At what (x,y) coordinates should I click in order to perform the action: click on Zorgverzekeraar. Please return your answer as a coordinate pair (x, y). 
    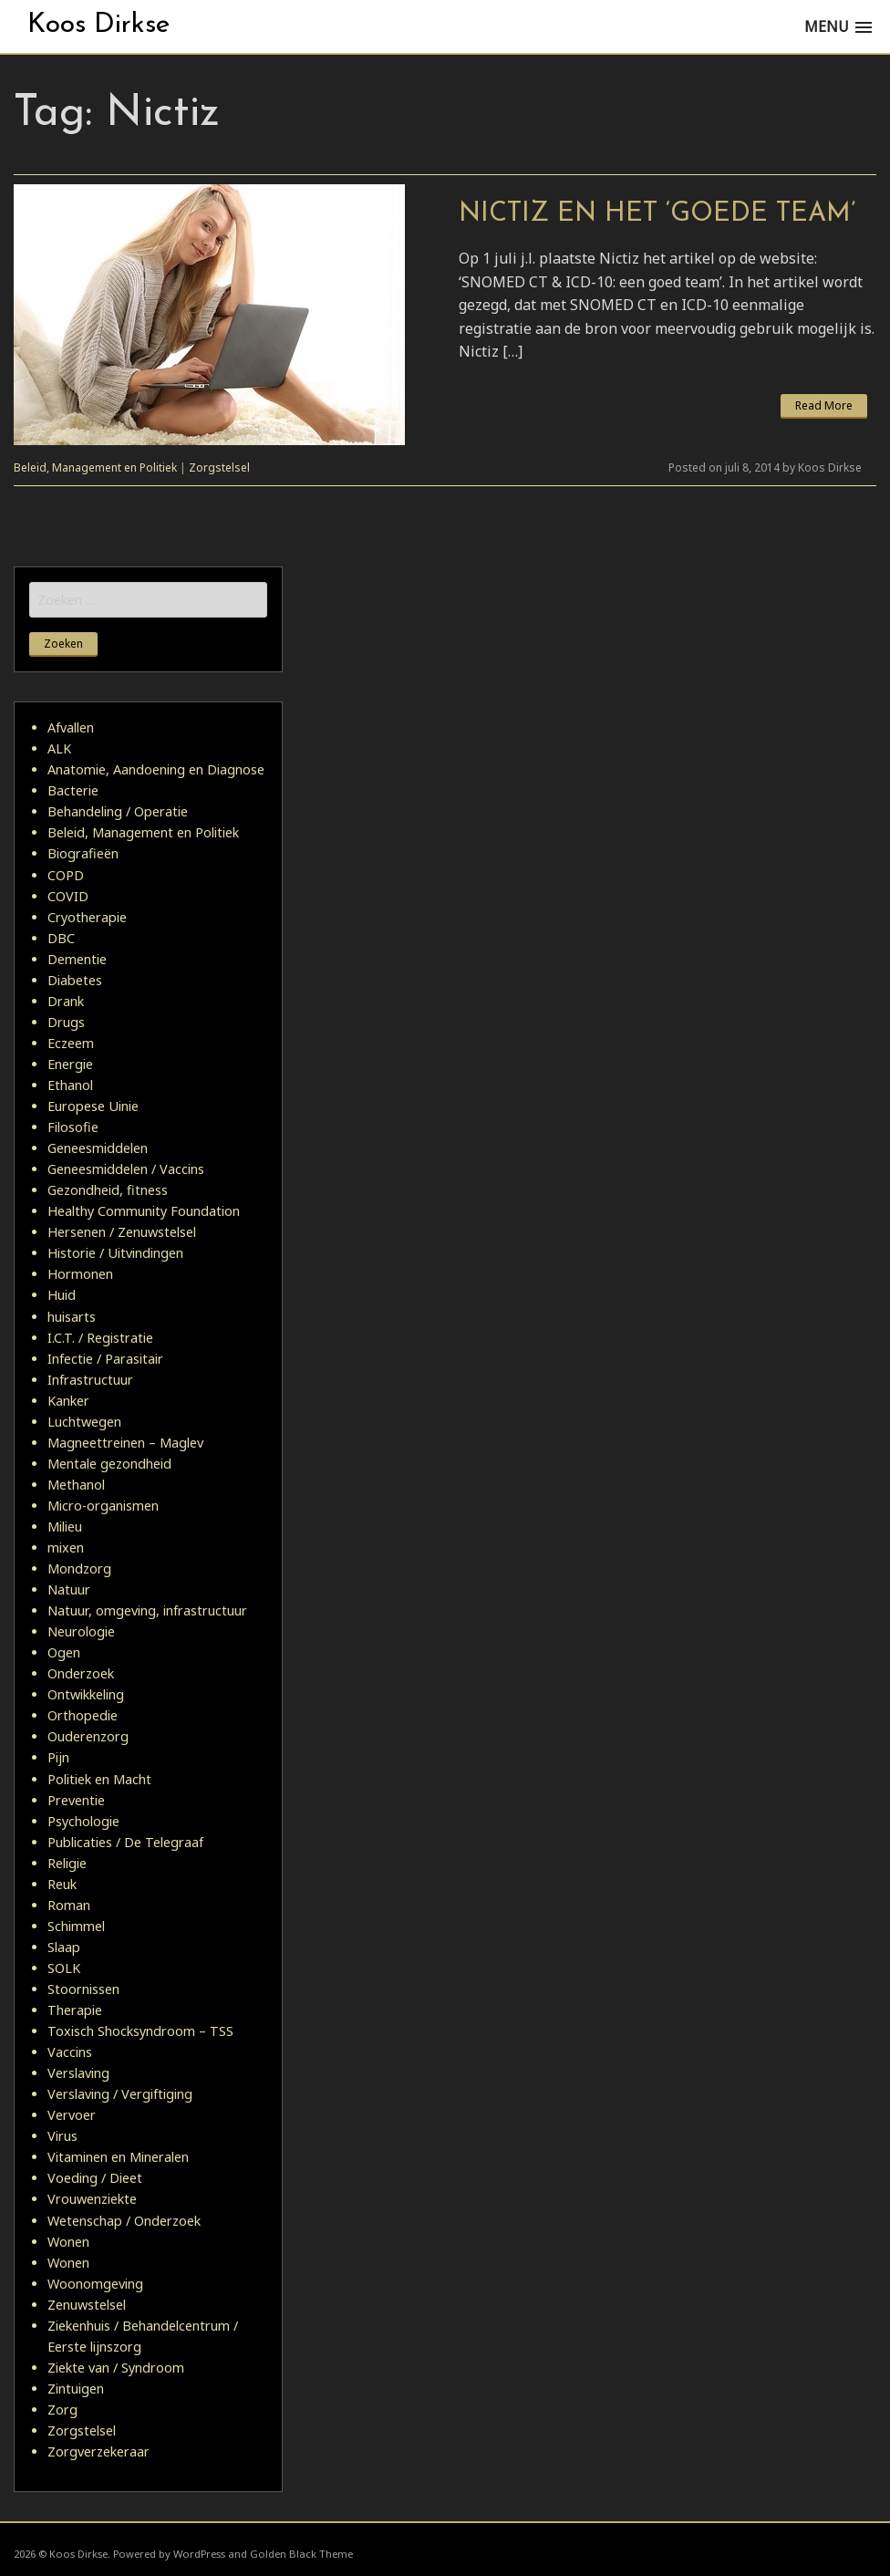
    Looking at the image, I should click on (98, 2451).